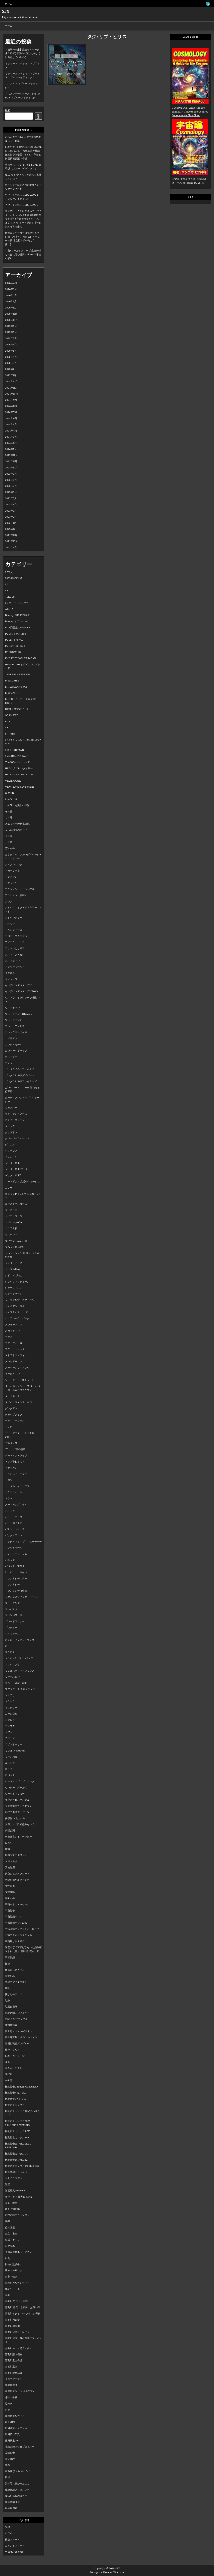  Describe the element at coordinates (13, 1175) in the screenshot. I see `ゲッターロボG` at that location.